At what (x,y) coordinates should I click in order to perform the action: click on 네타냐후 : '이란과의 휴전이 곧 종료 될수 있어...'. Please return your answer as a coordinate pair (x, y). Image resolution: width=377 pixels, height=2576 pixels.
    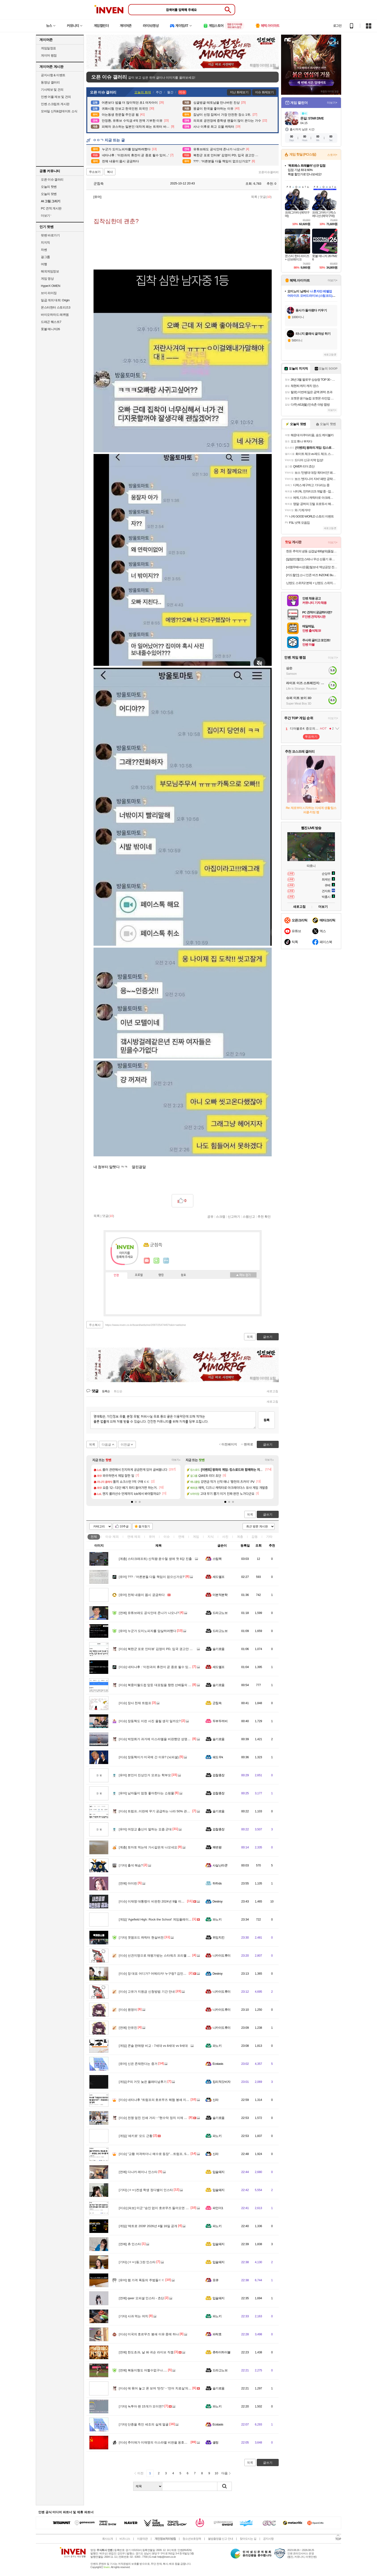
    Looking at the image, I should click on (157, 1667).